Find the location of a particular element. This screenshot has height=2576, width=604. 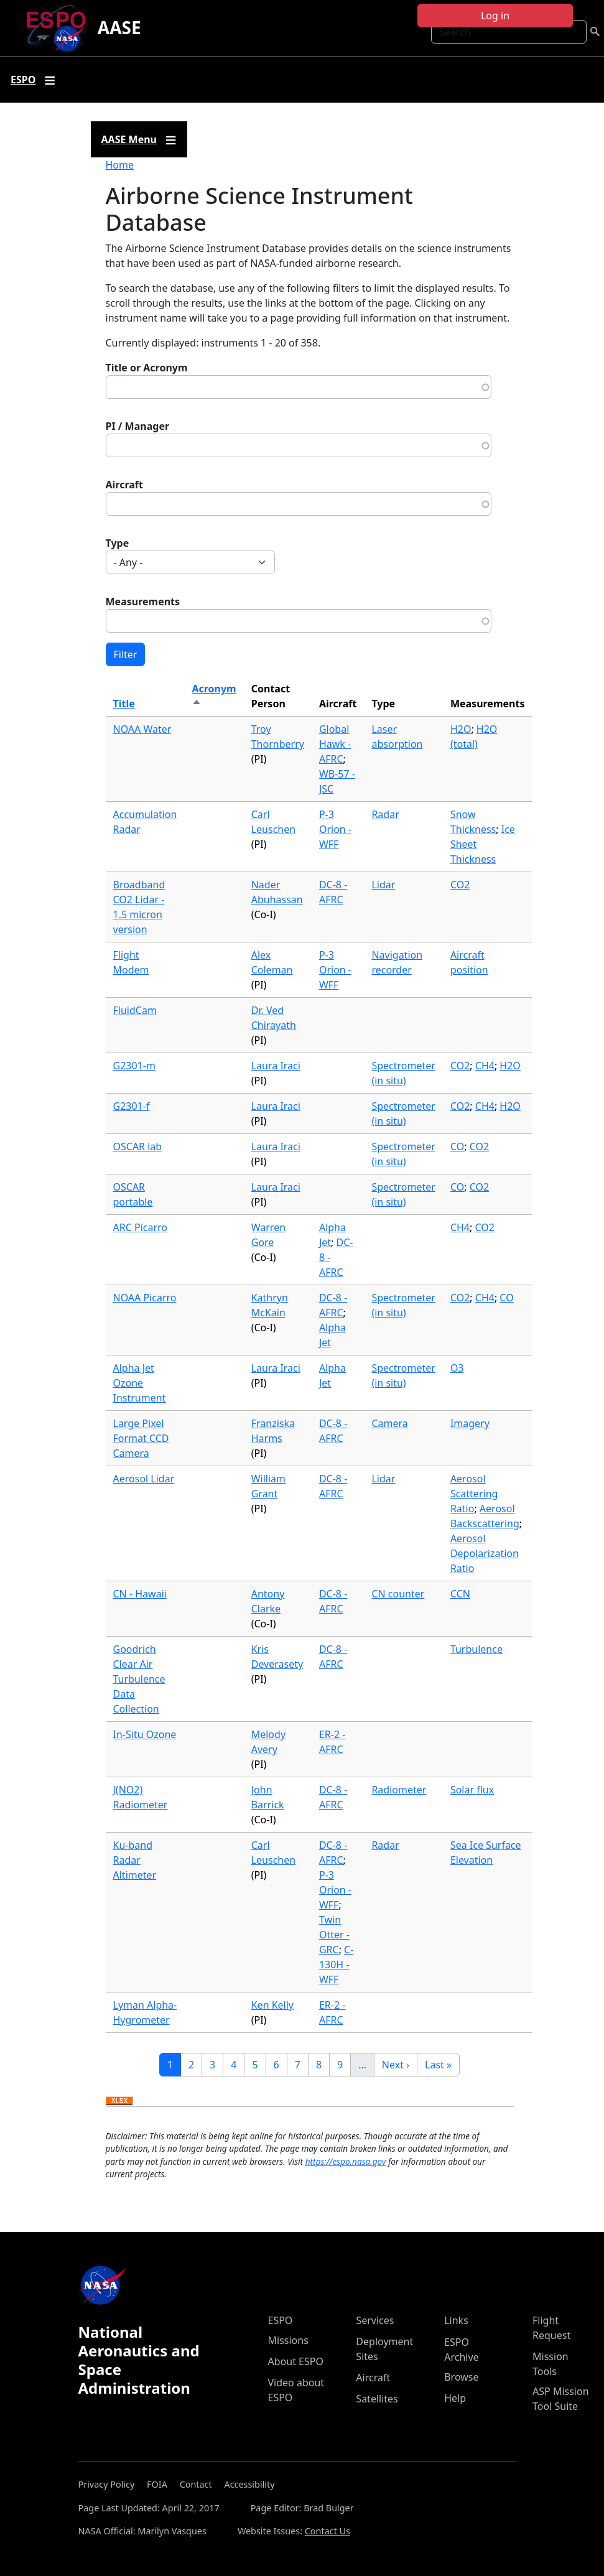

Satellites is located at coordinates (376, 2399).